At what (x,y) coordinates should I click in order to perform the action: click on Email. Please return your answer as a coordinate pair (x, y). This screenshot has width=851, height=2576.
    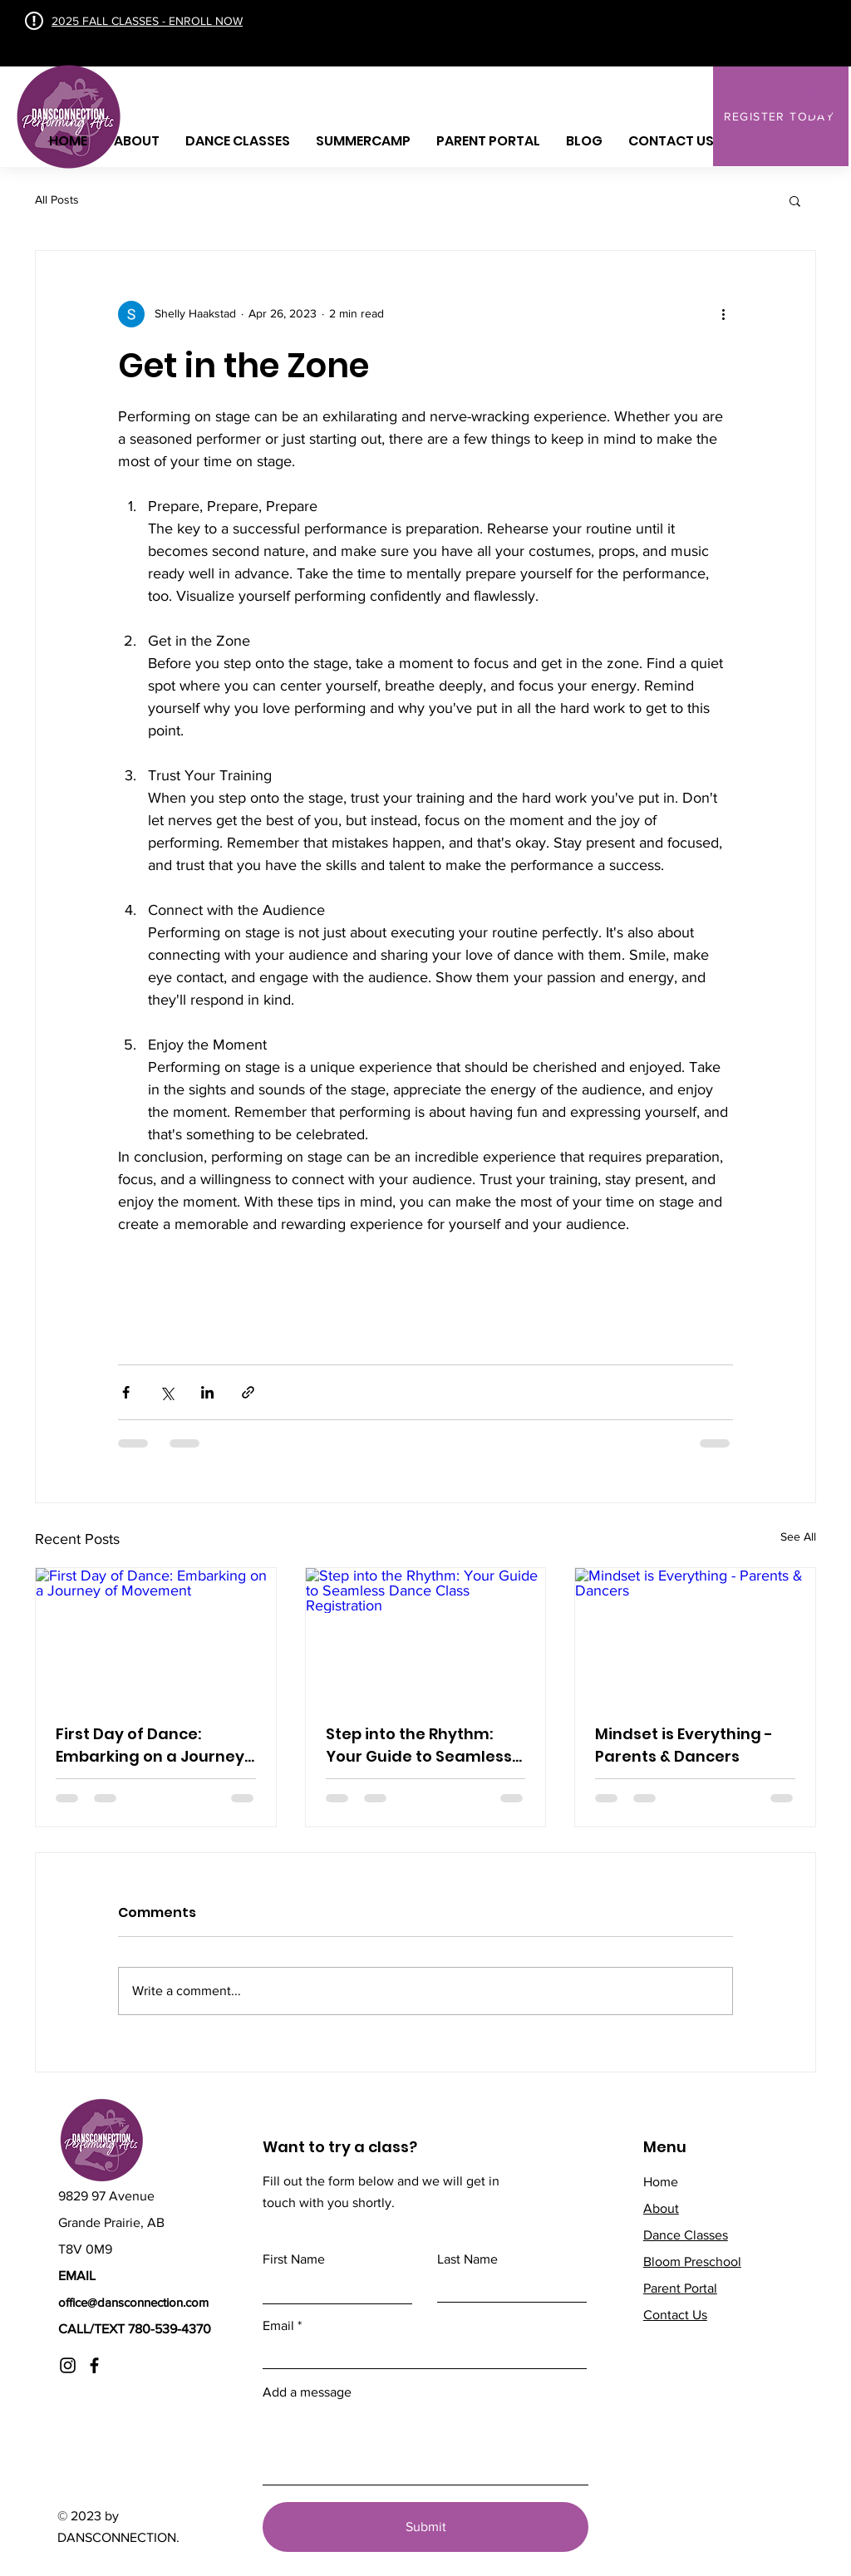
    Looking at the image, I should click on (278, 2326).